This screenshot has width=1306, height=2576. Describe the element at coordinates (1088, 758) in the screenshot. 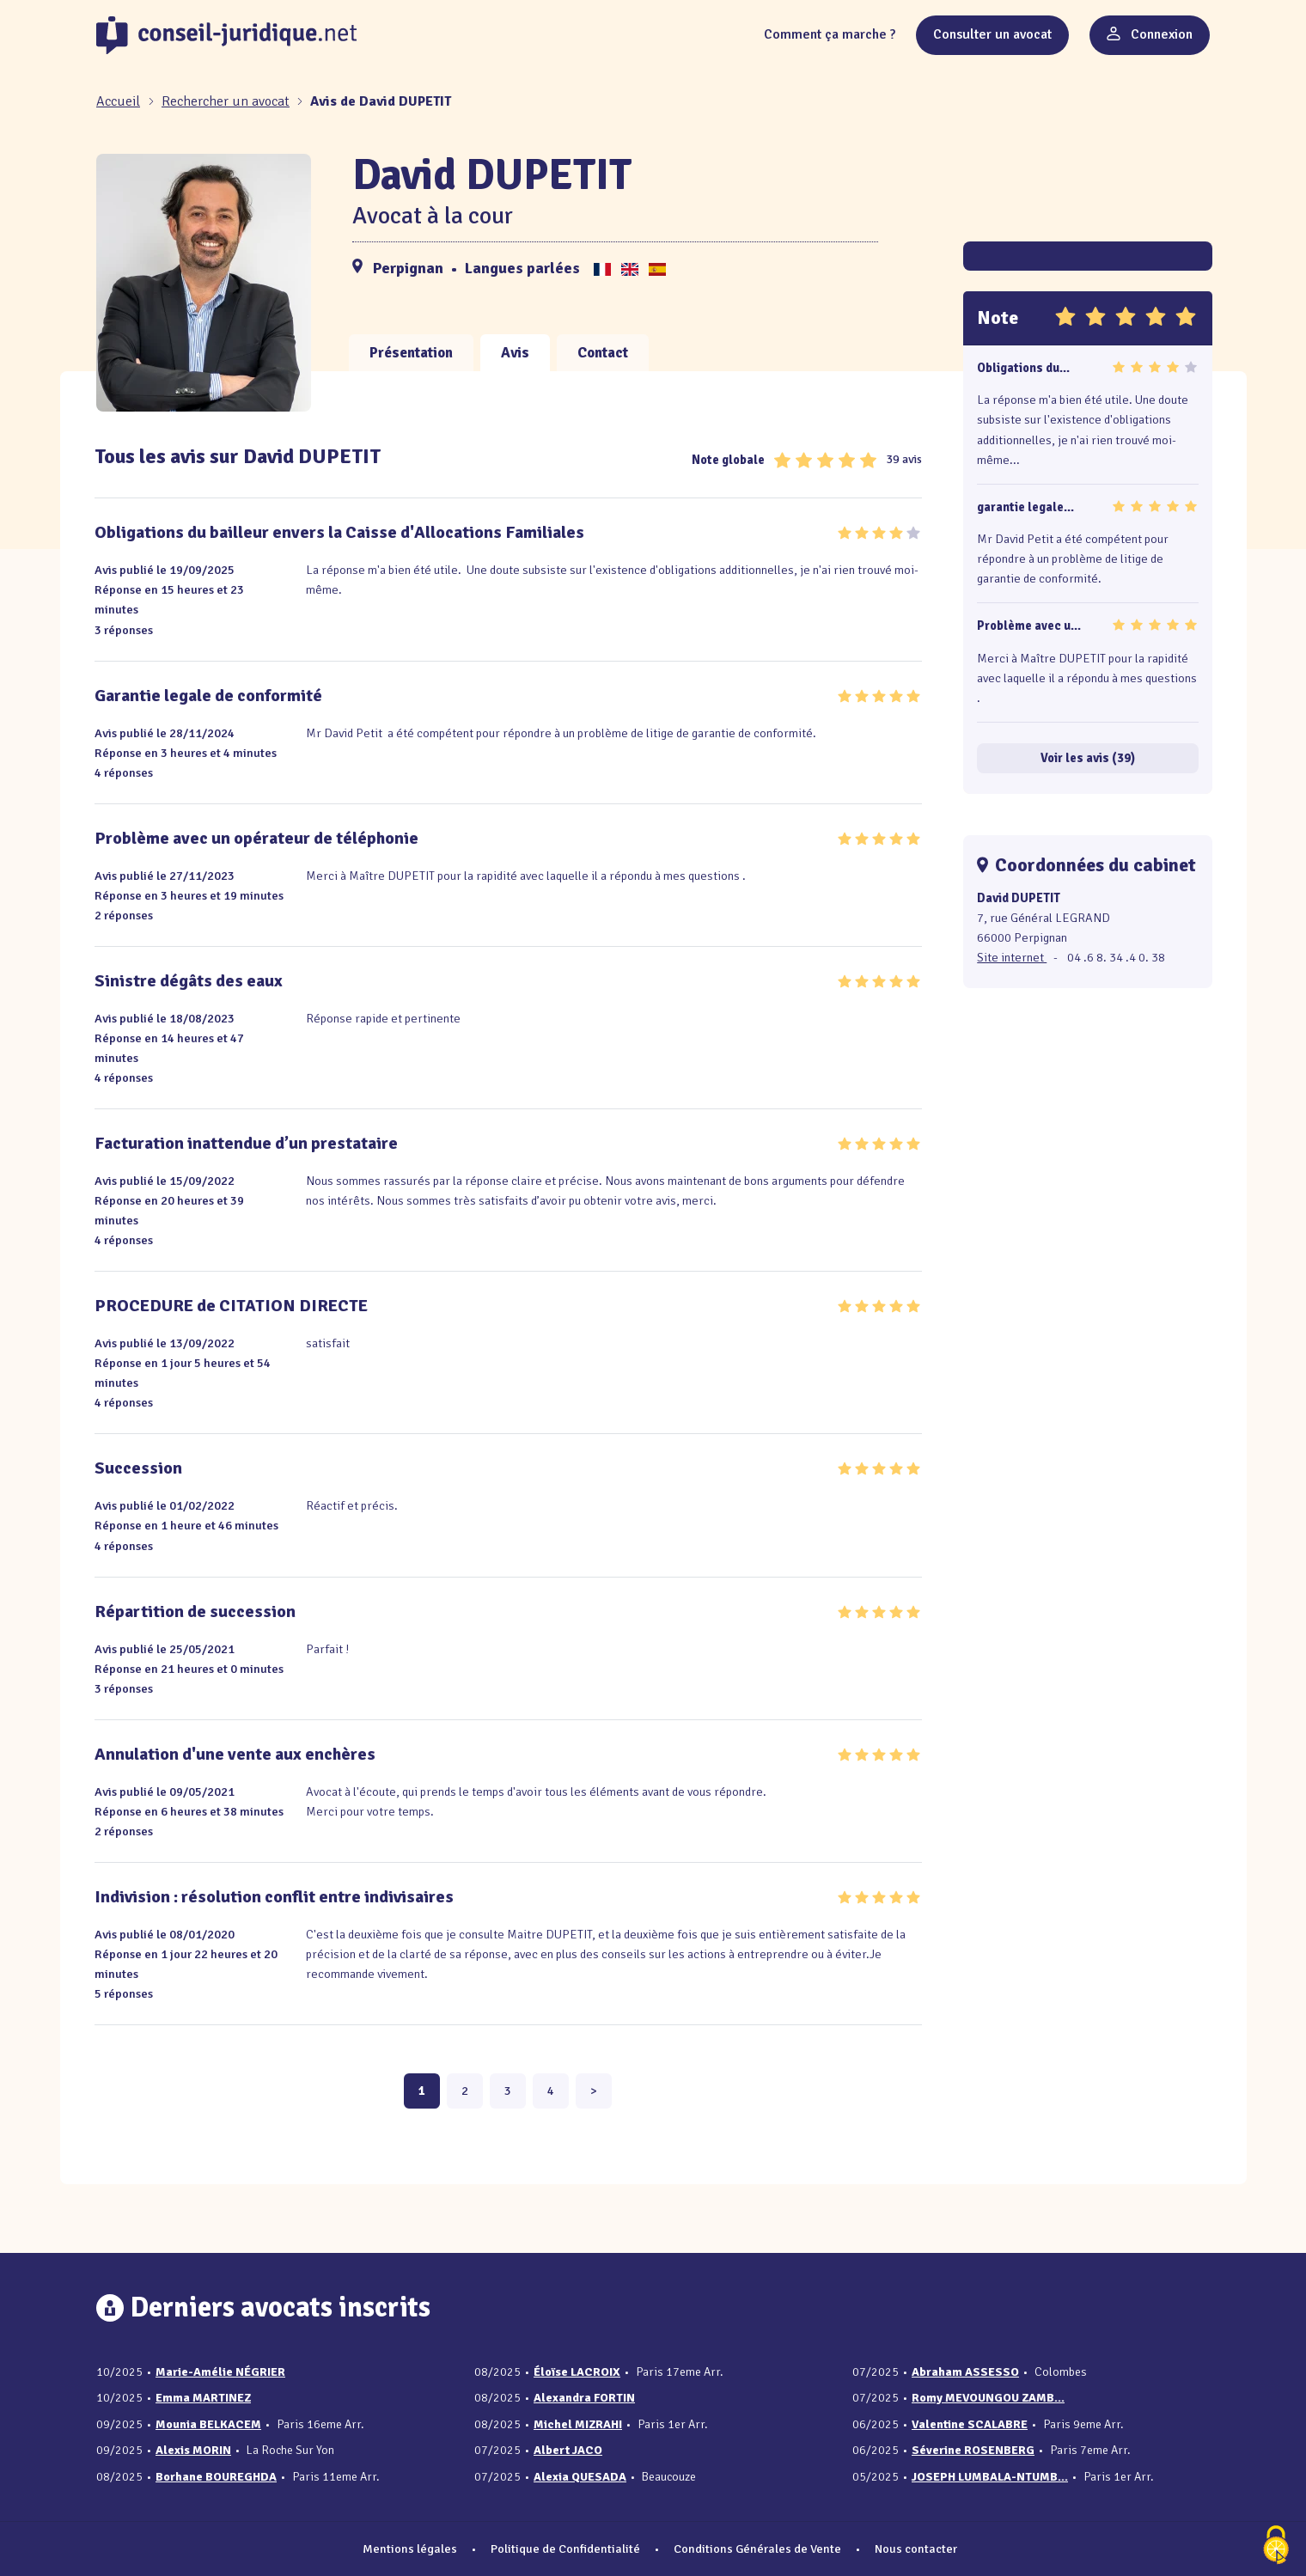

I see `Voir les avis (39)` at that location.